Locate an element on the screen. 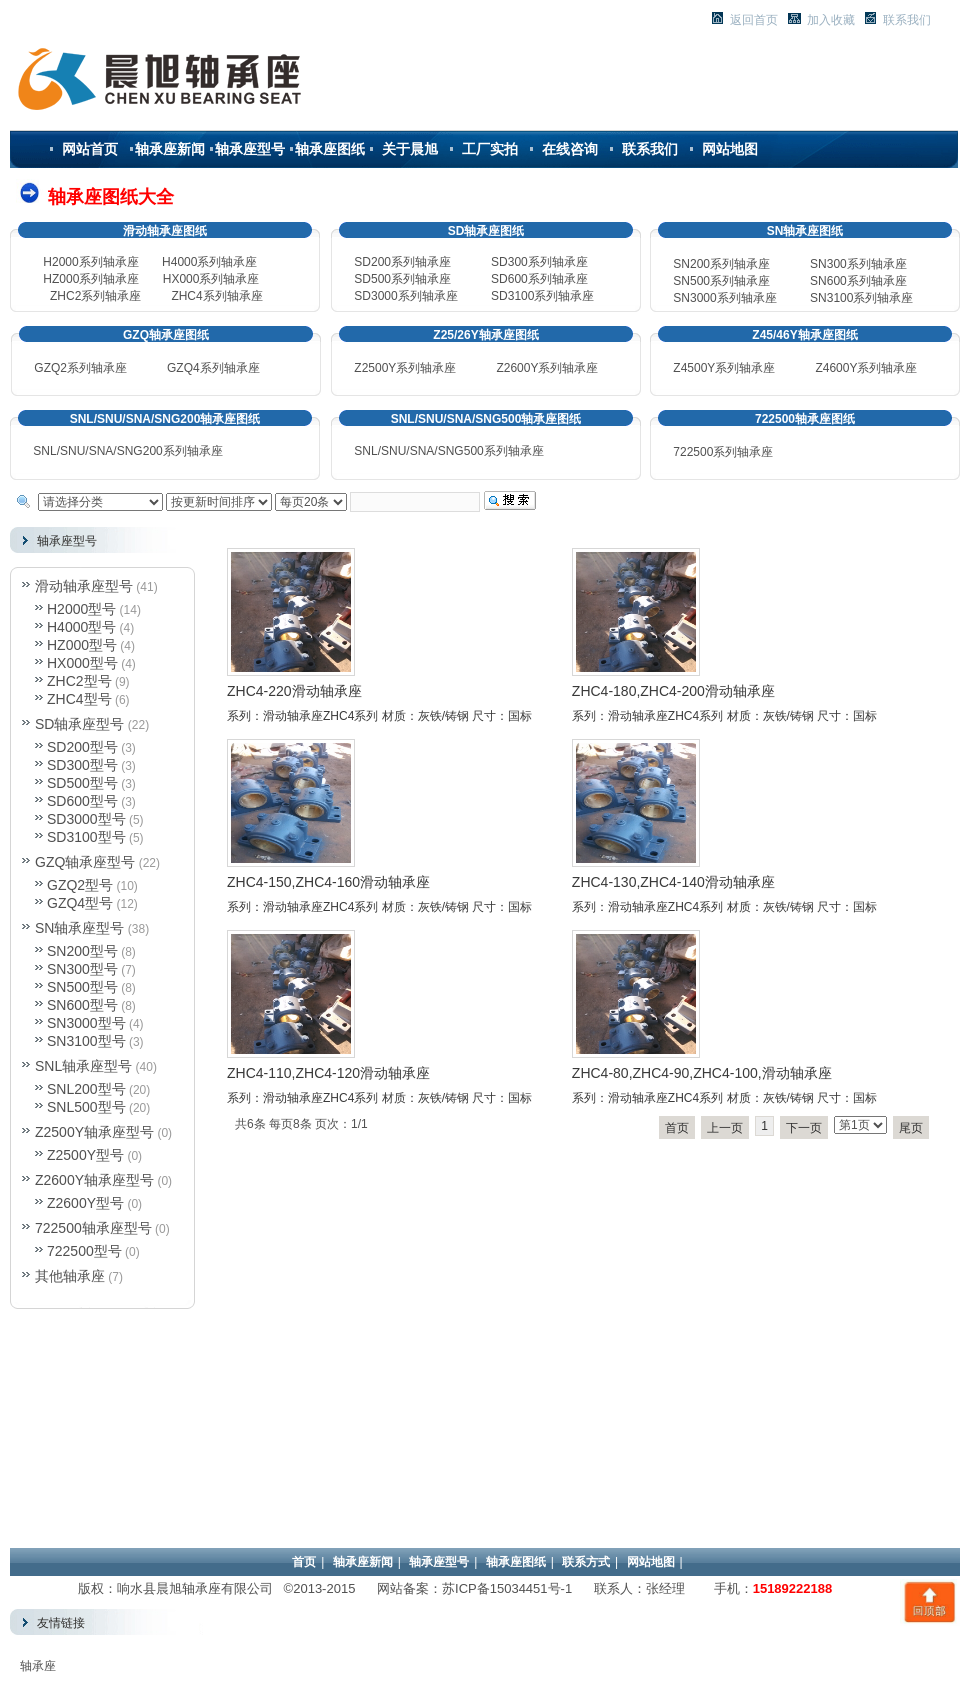 This screenshot has height=1703, width=970. SD3100系列轴承座 is located at coordinates (542, 296).